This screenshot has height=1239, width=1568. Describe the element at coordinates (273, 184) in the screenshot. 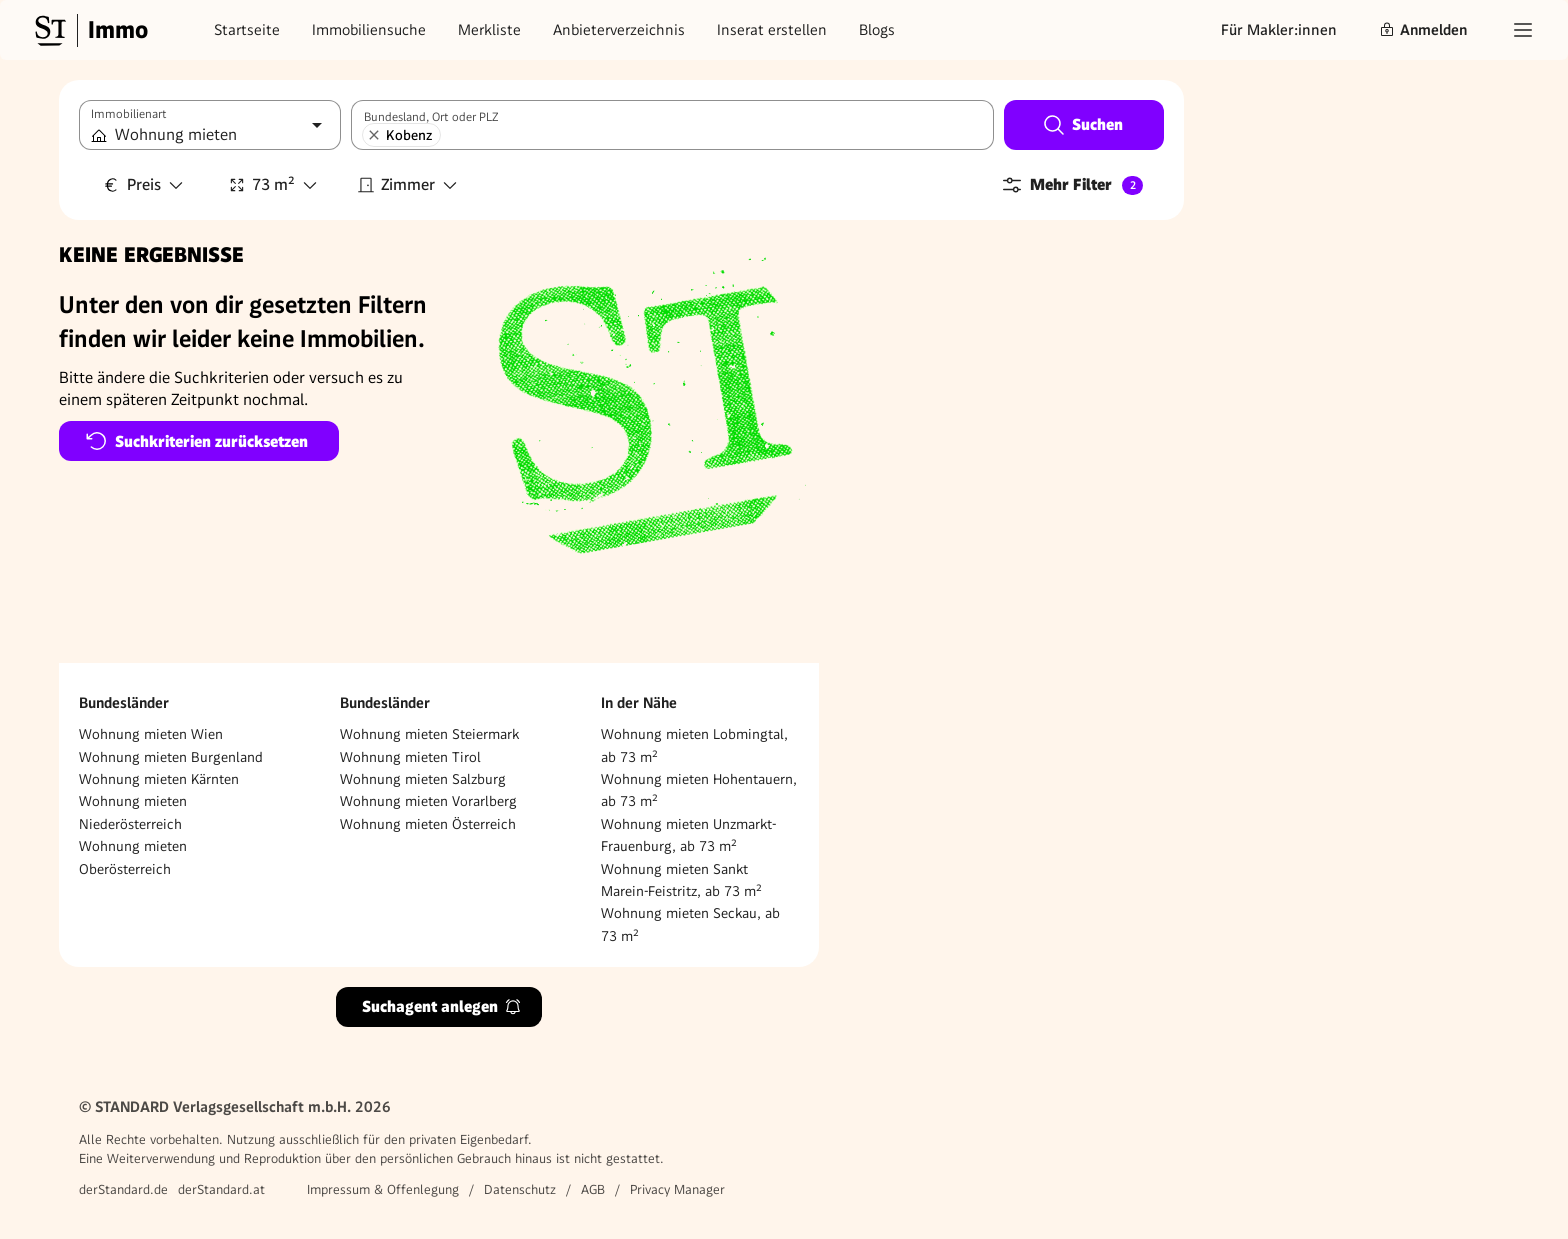

I see `73 m²` at that location.